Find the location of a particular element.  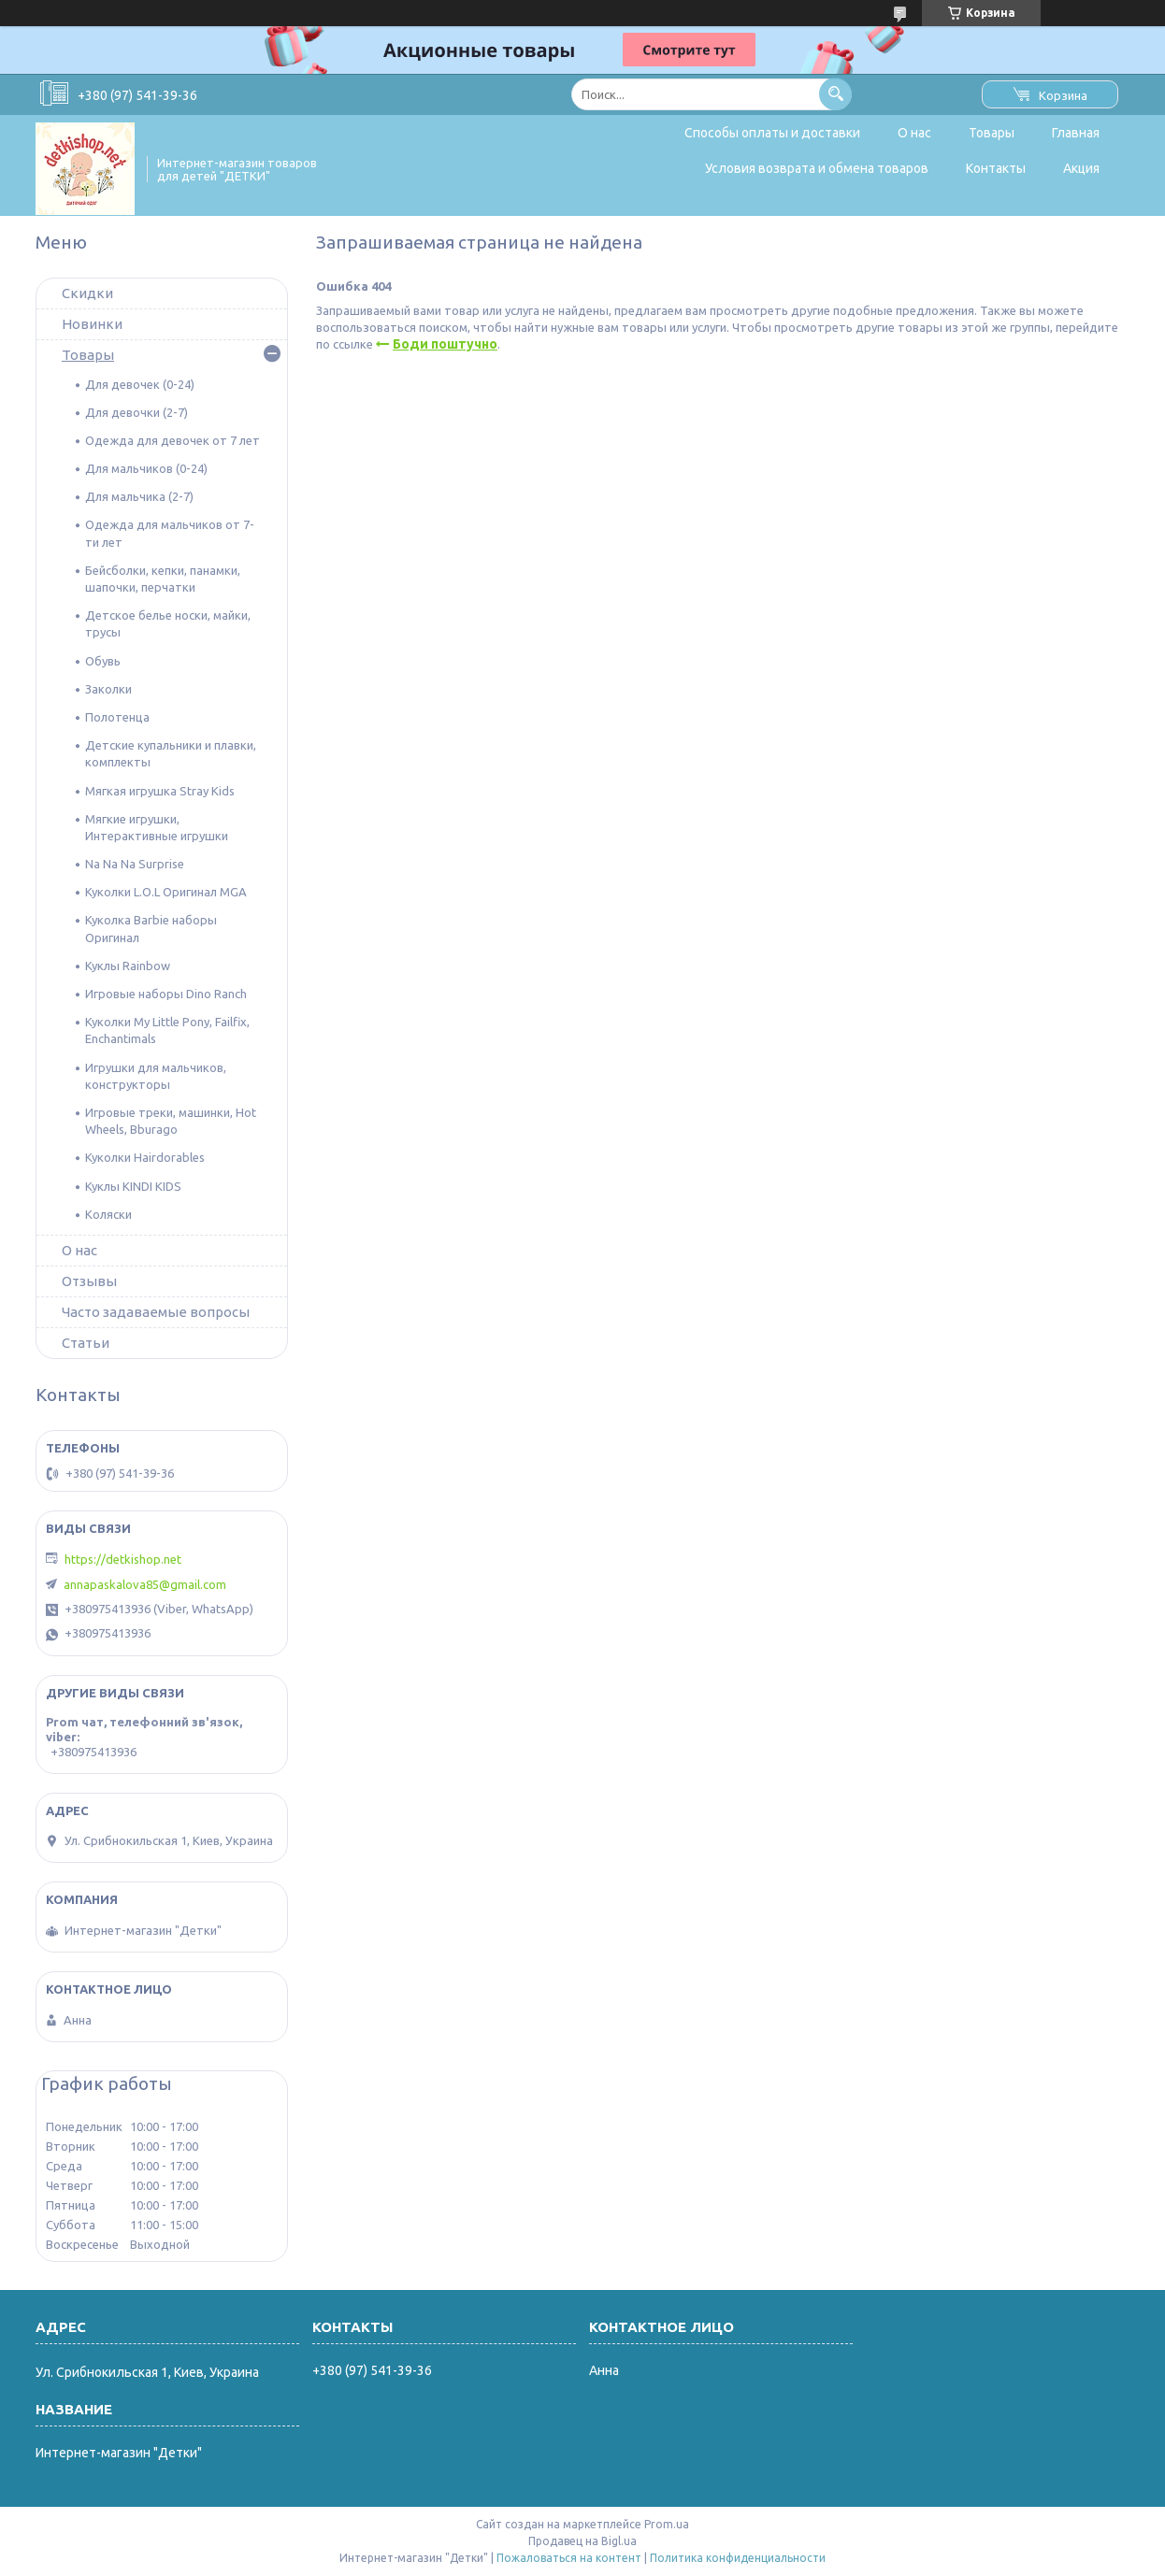

Пожаловаться на контент is located at coordinates (568, 2558).